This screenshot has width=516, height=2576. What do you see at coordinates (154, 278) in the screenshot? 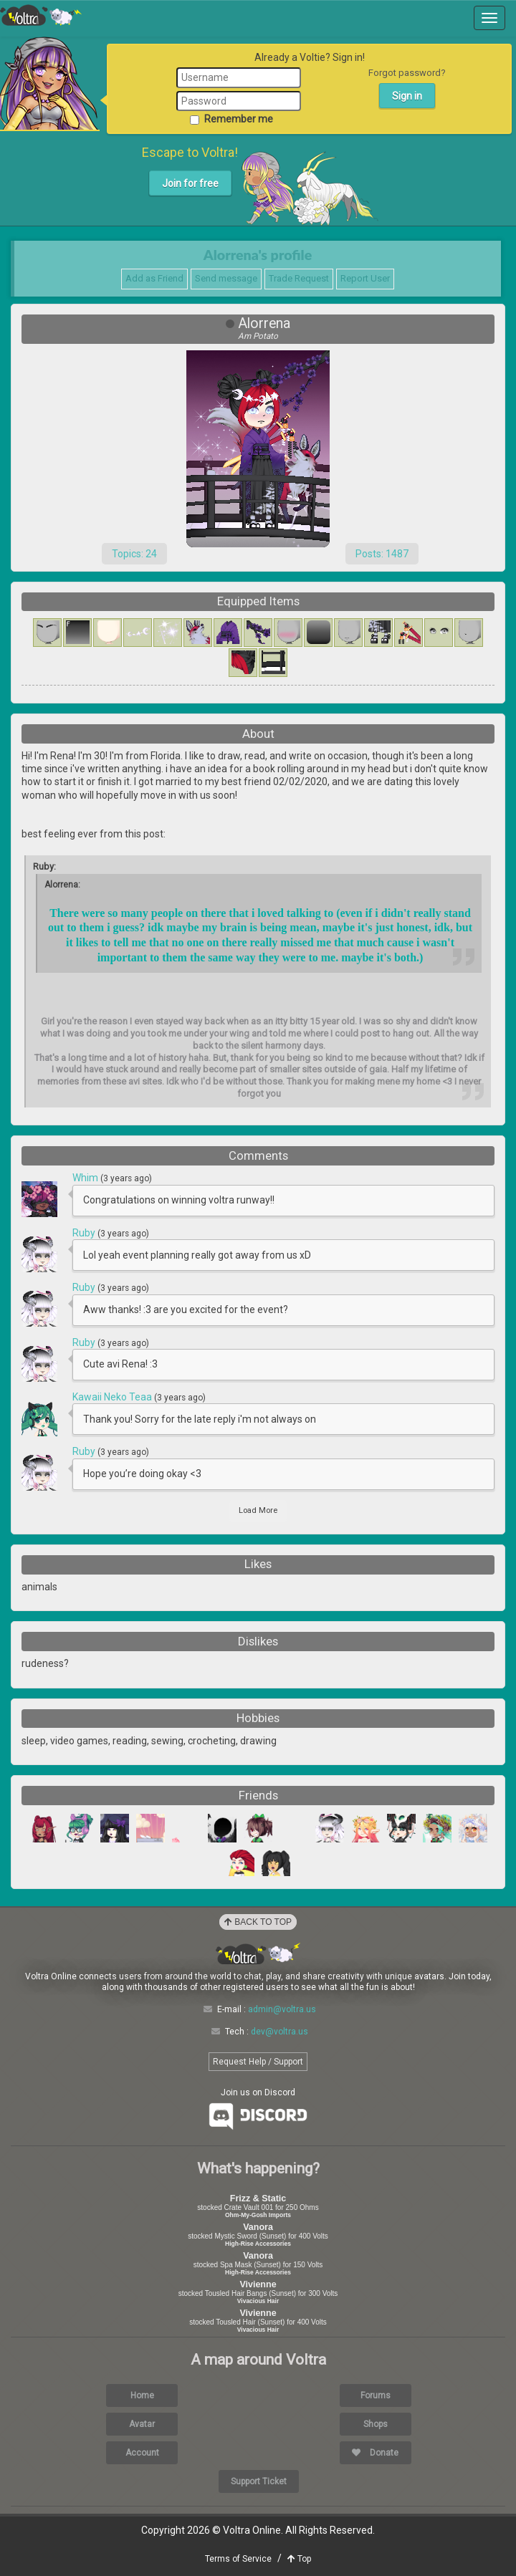
I see `Add as Friend` at bounding box center [154, 278].